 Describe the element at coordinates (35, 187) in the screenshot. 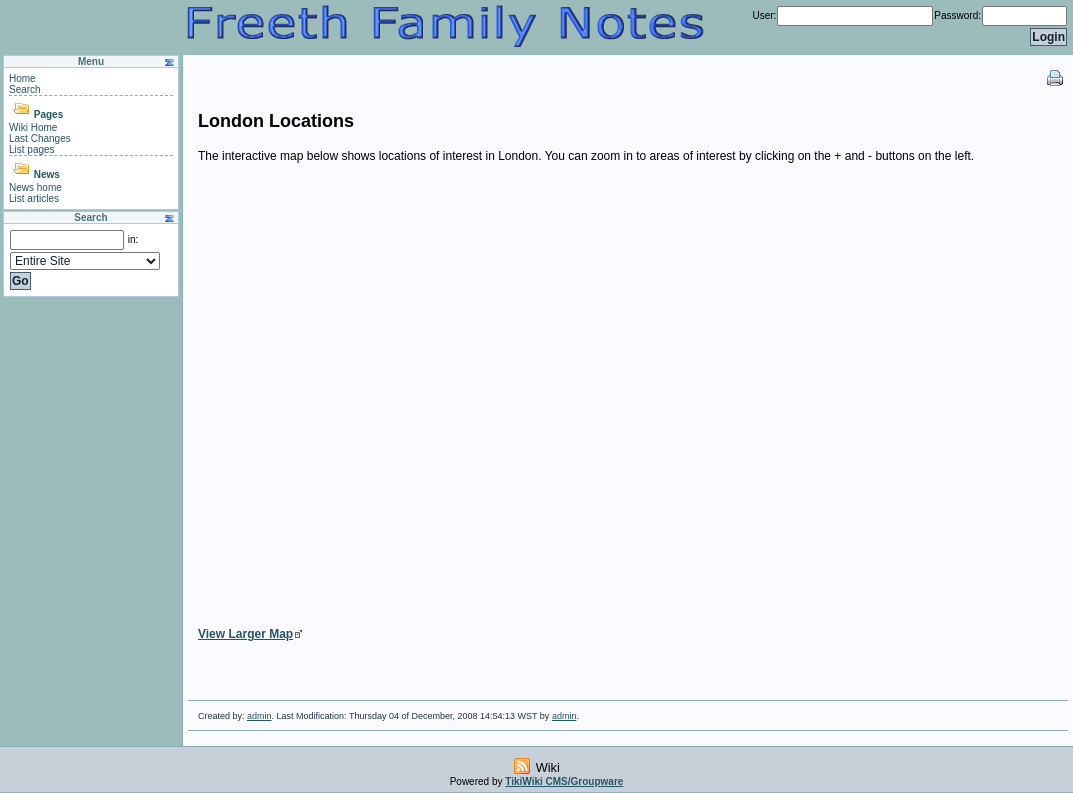

I see `News home` at that location.